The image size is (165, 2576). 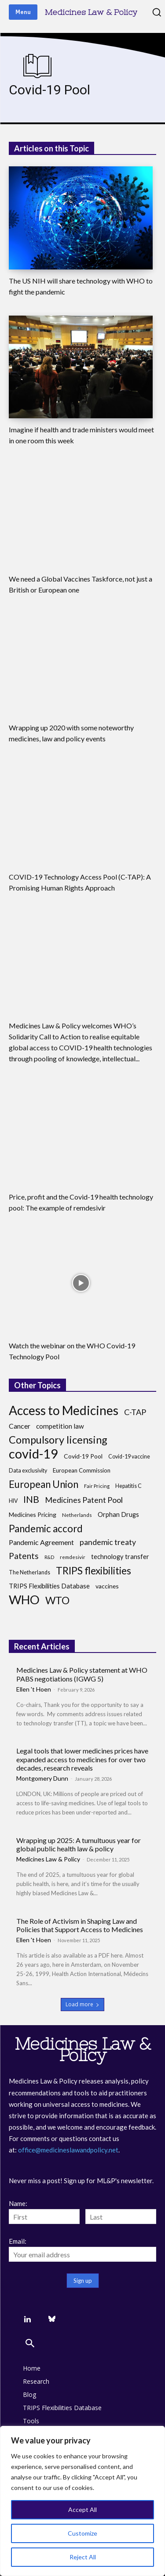 I want to click on Montgomery Dunn, so click(x=42, y=1778).